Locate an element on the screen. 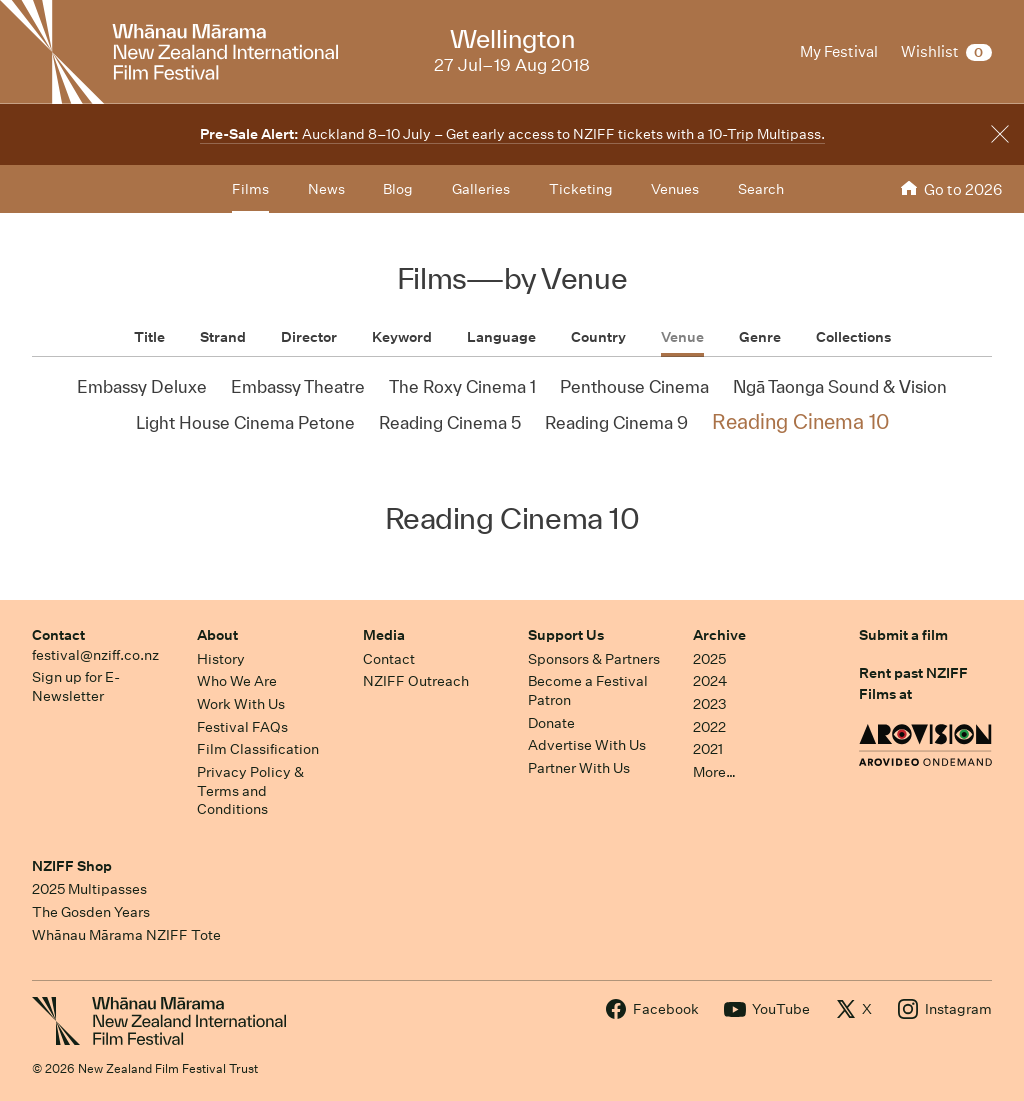  Venue is located at coordinates (682, 337).